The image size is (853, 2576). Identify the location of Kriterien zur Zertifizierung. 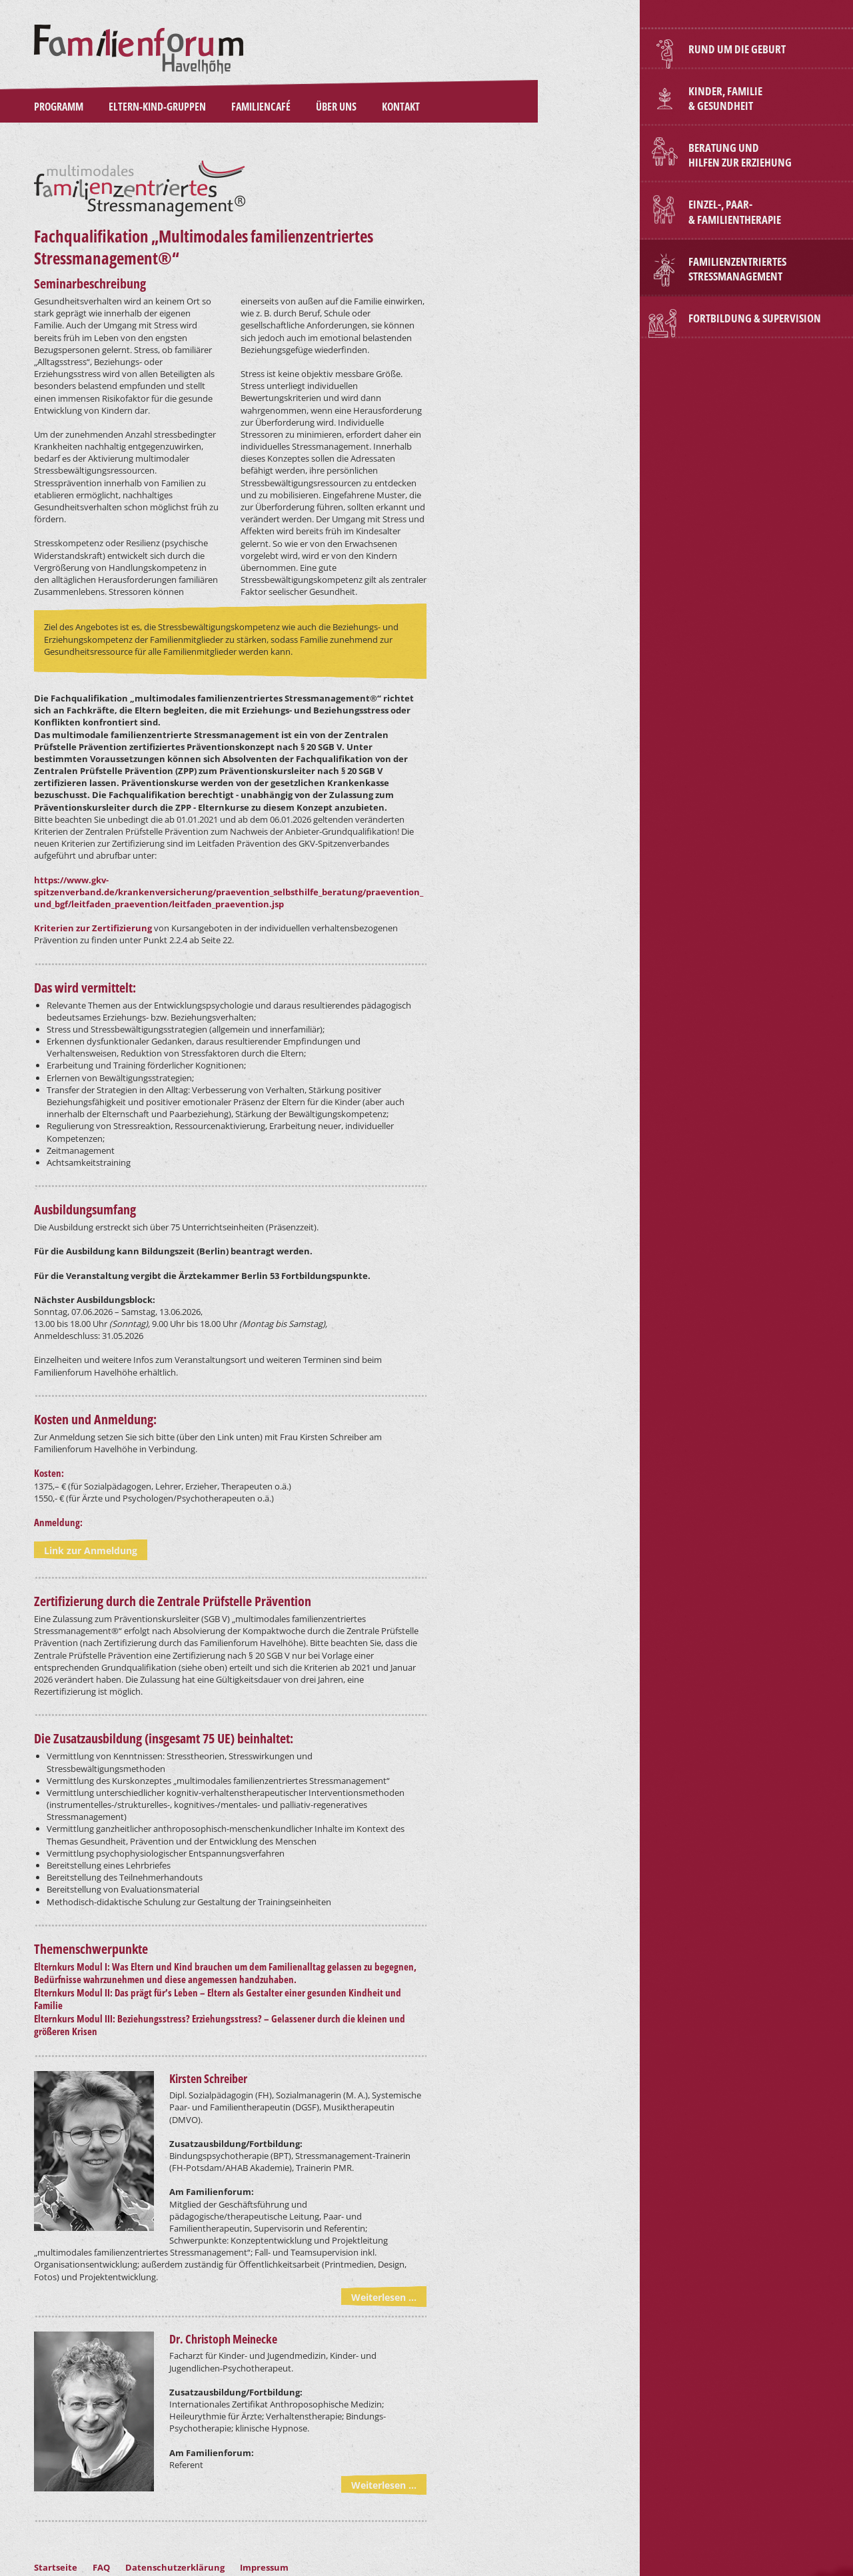
(93, 928).